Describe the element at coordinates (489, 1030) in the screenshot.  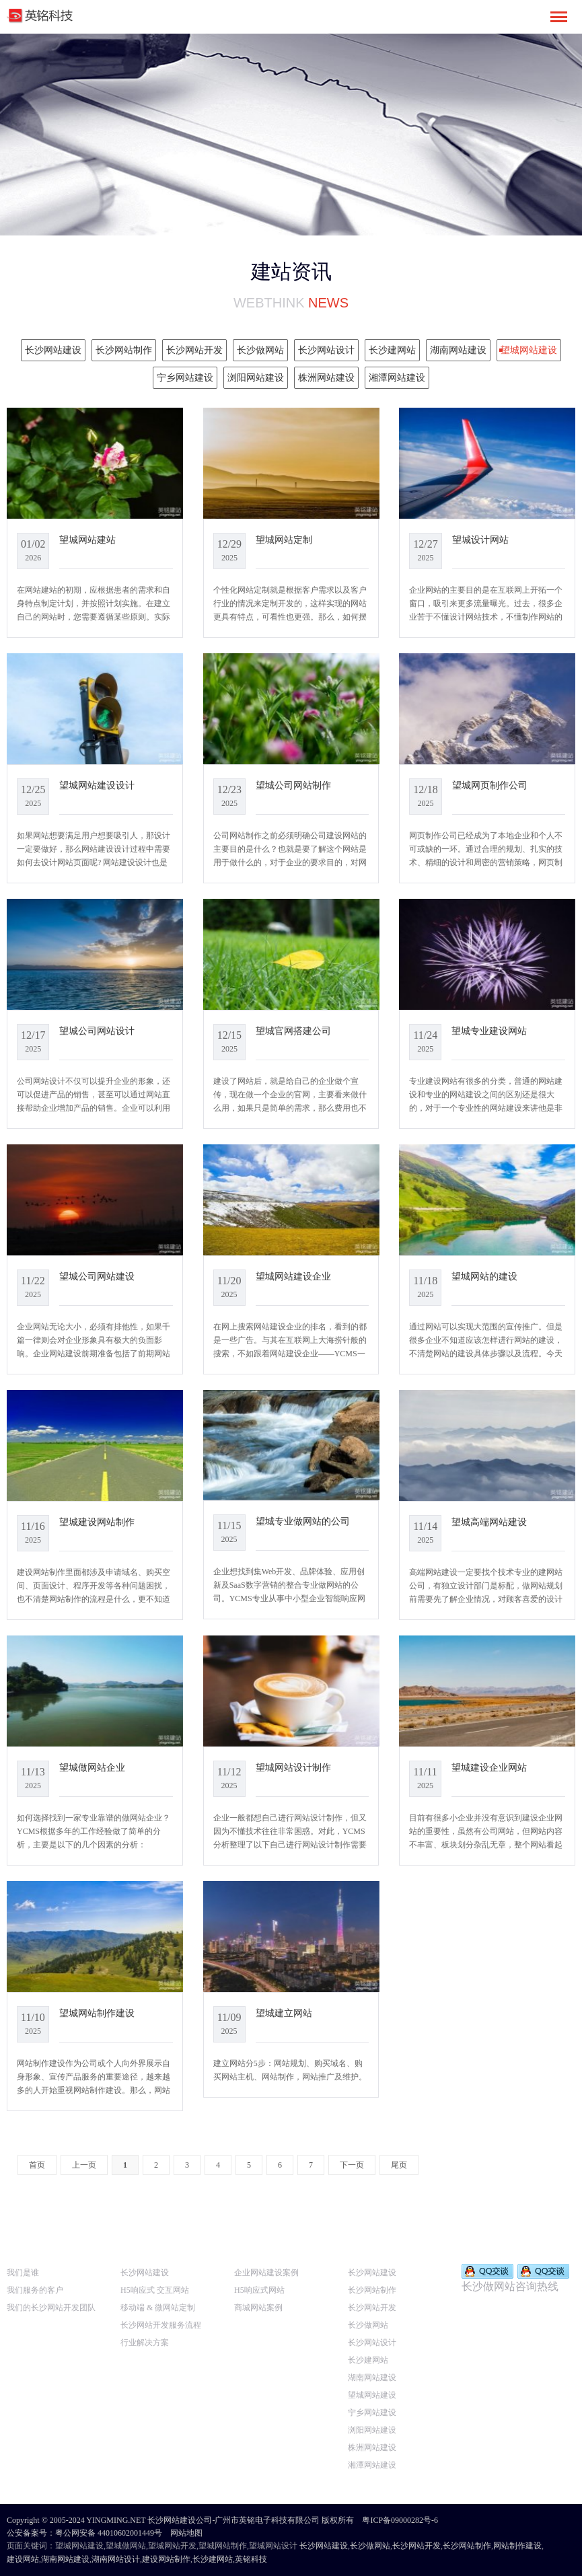
I see `望城专业建设网站` at that location.